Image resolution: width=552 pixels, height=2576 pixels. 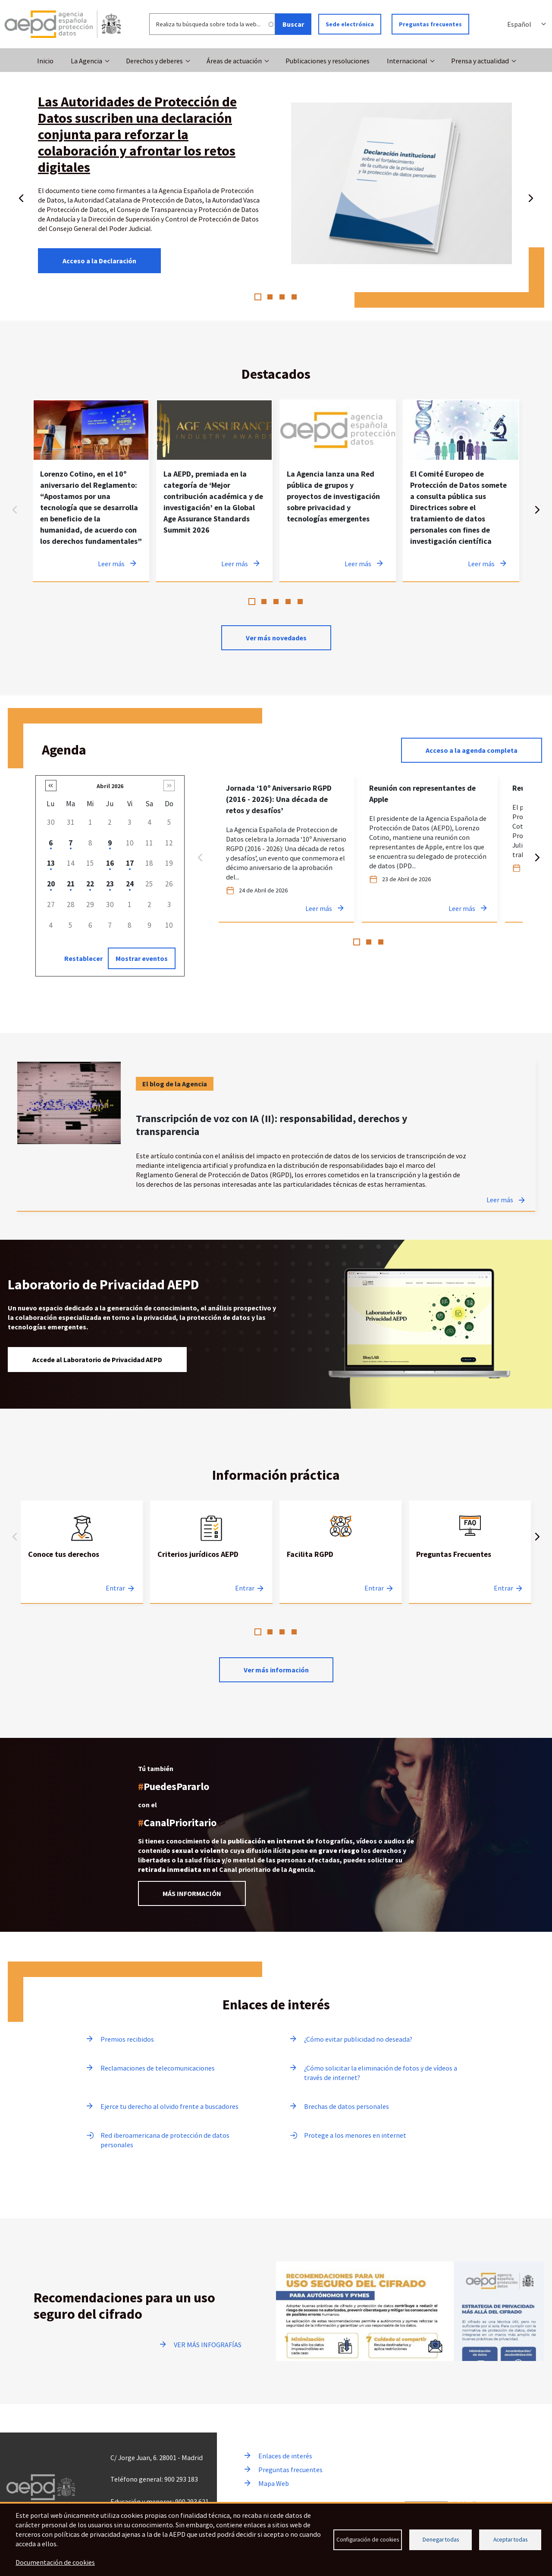 I want to click on Acceso a la agenda completa, so click(x=472, y=750).